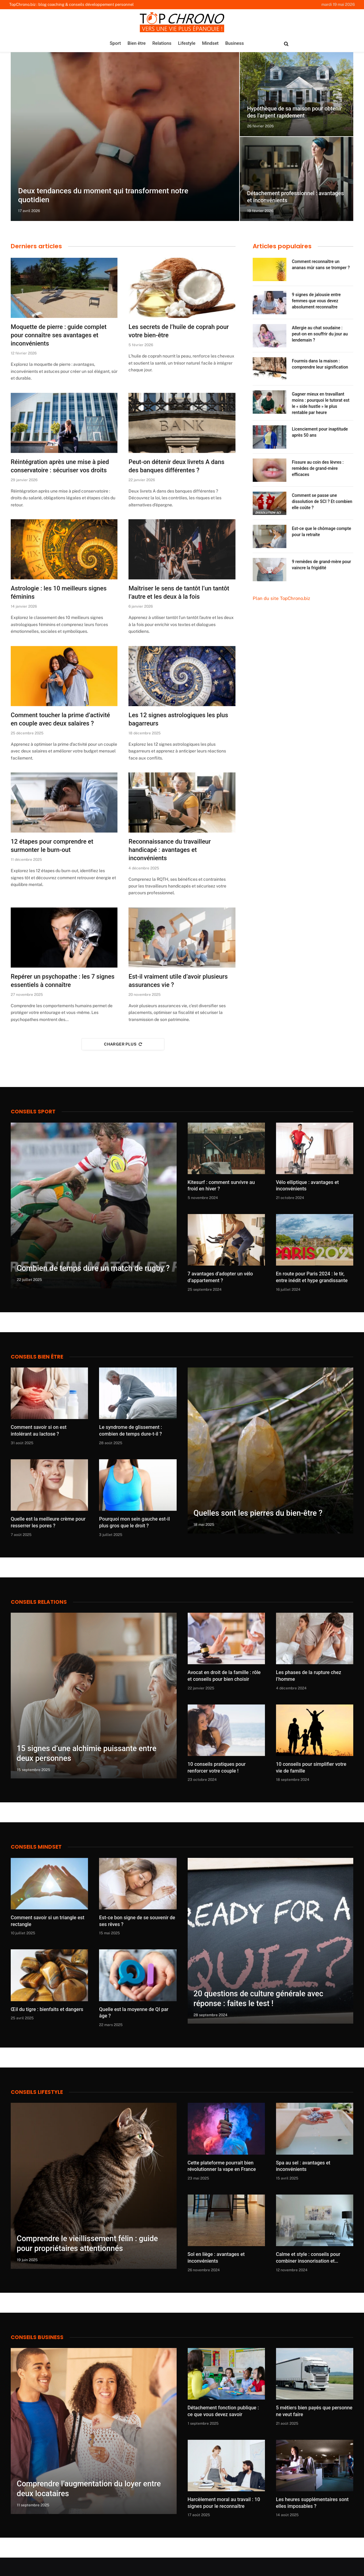  What do you see at coordinates (33, 1111) in the screenshot?
I see `Conseils Sport` at bounding box center [33, 1111].